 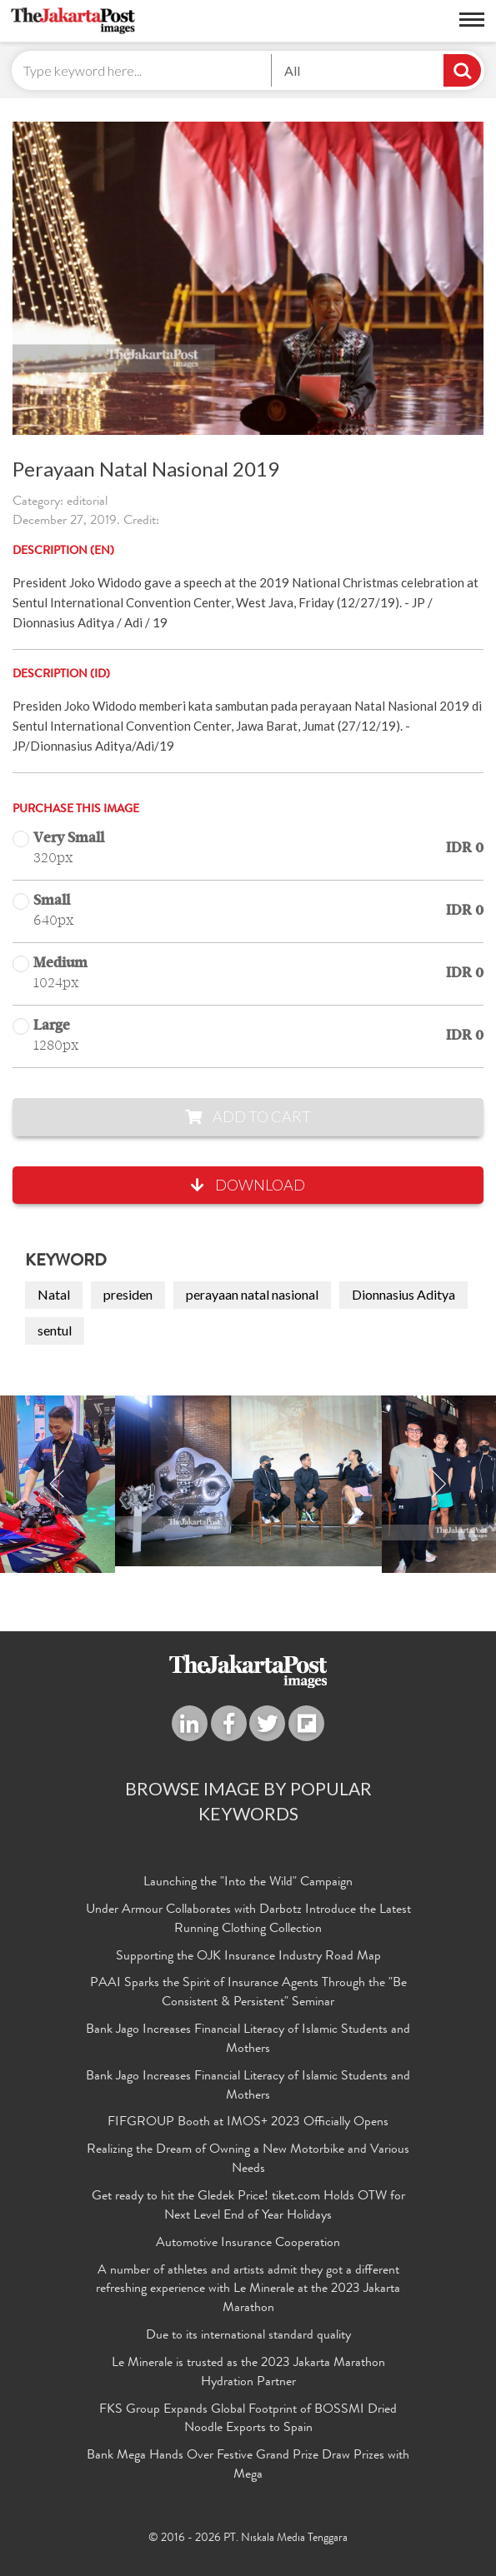 I want to click on Next [button], so click(x=438, y=1484).